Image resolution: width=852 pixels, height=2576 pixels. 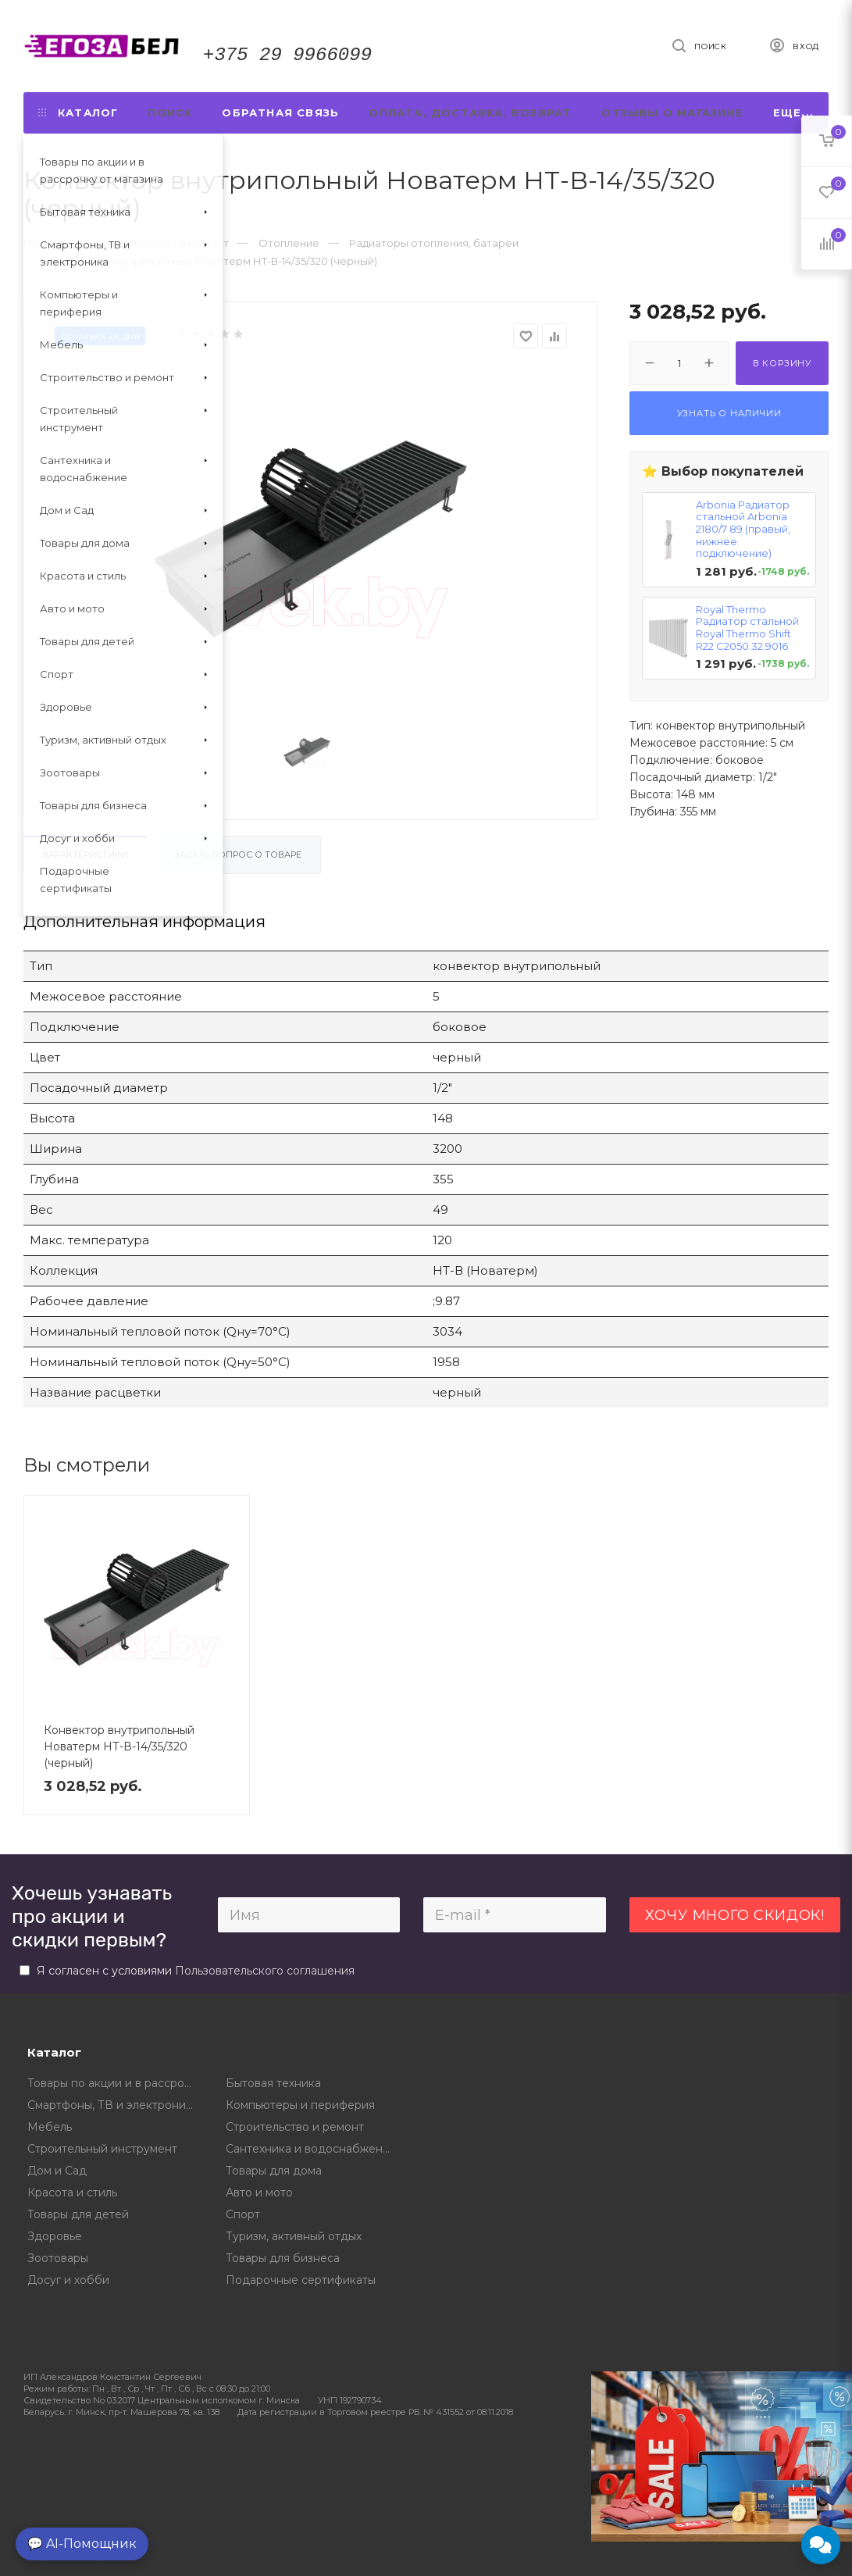 I want to click on Досуг и хобби, so click(x=68, y=2280).